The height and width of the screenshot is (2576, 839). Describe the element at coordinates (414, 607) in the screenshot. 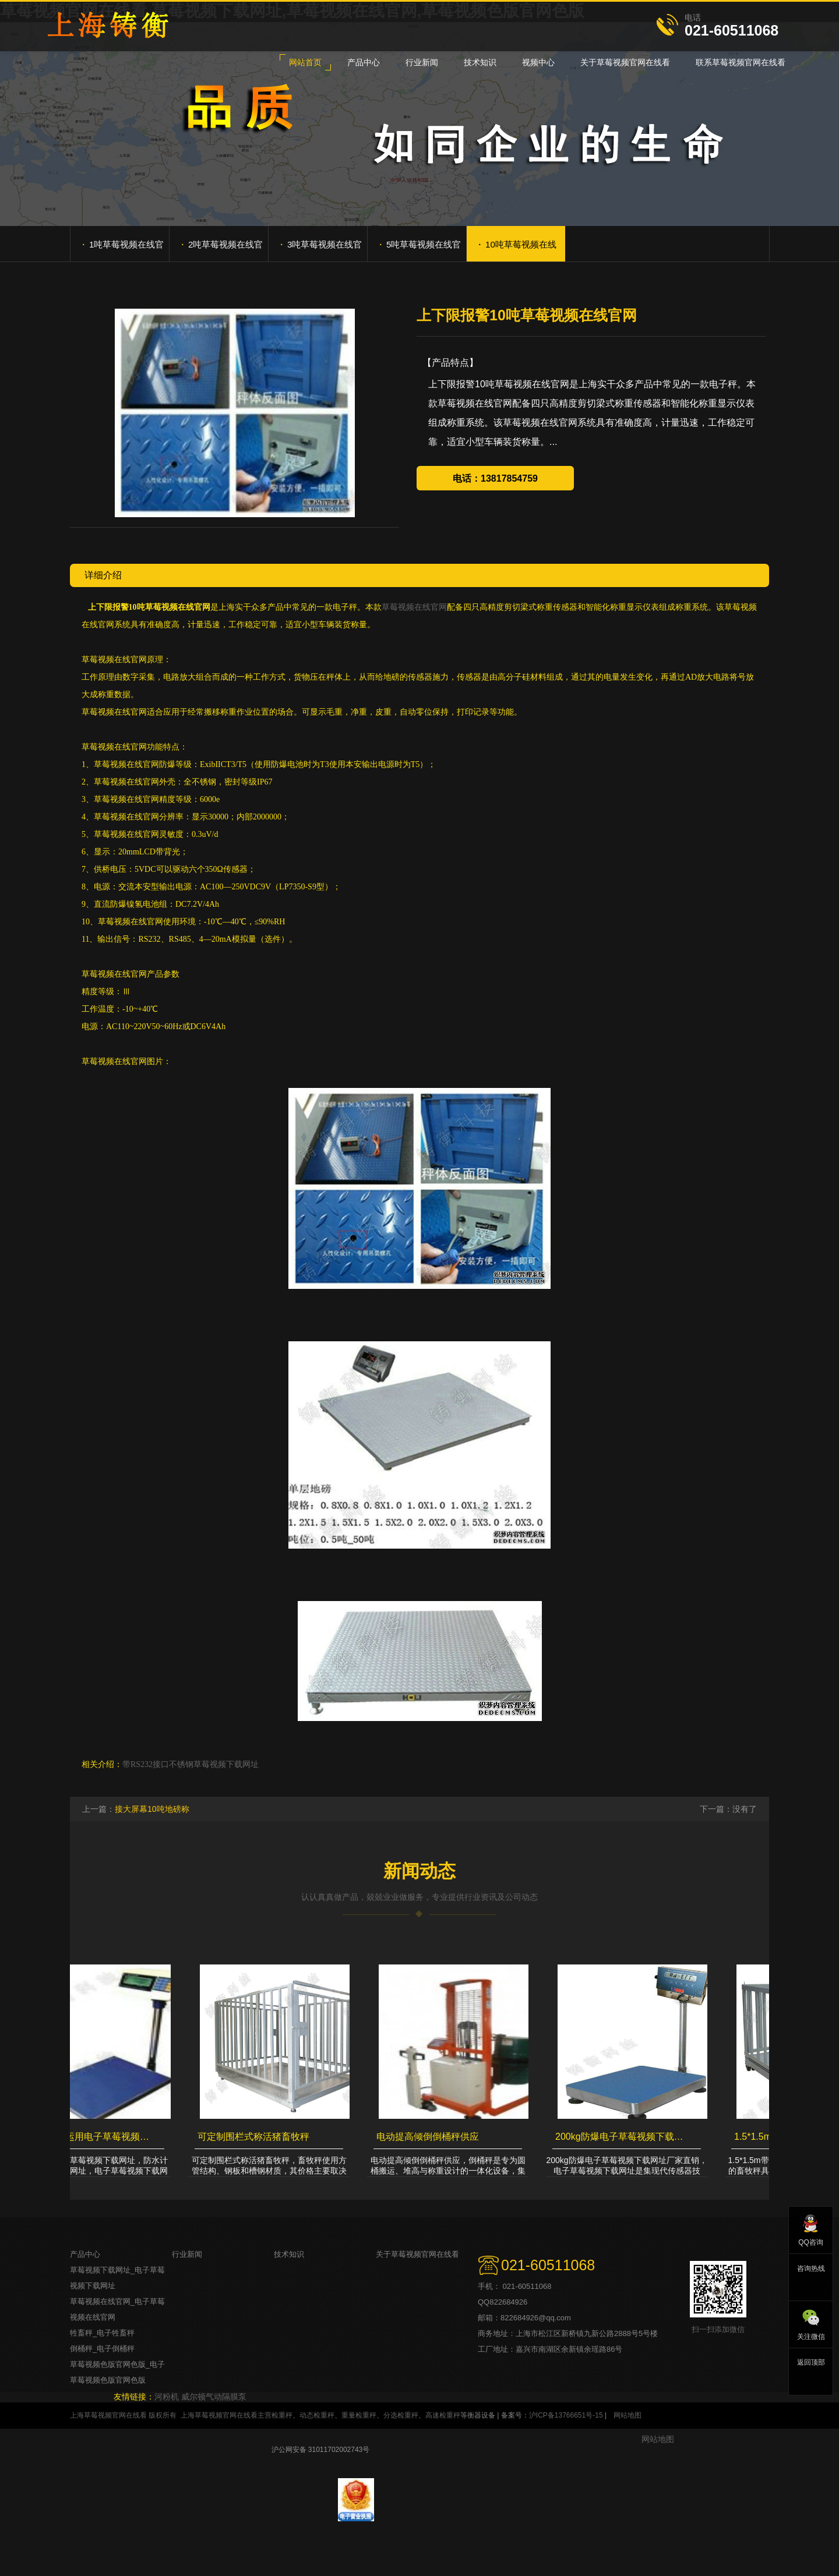

I see `草莓视频在线官网` at that location.